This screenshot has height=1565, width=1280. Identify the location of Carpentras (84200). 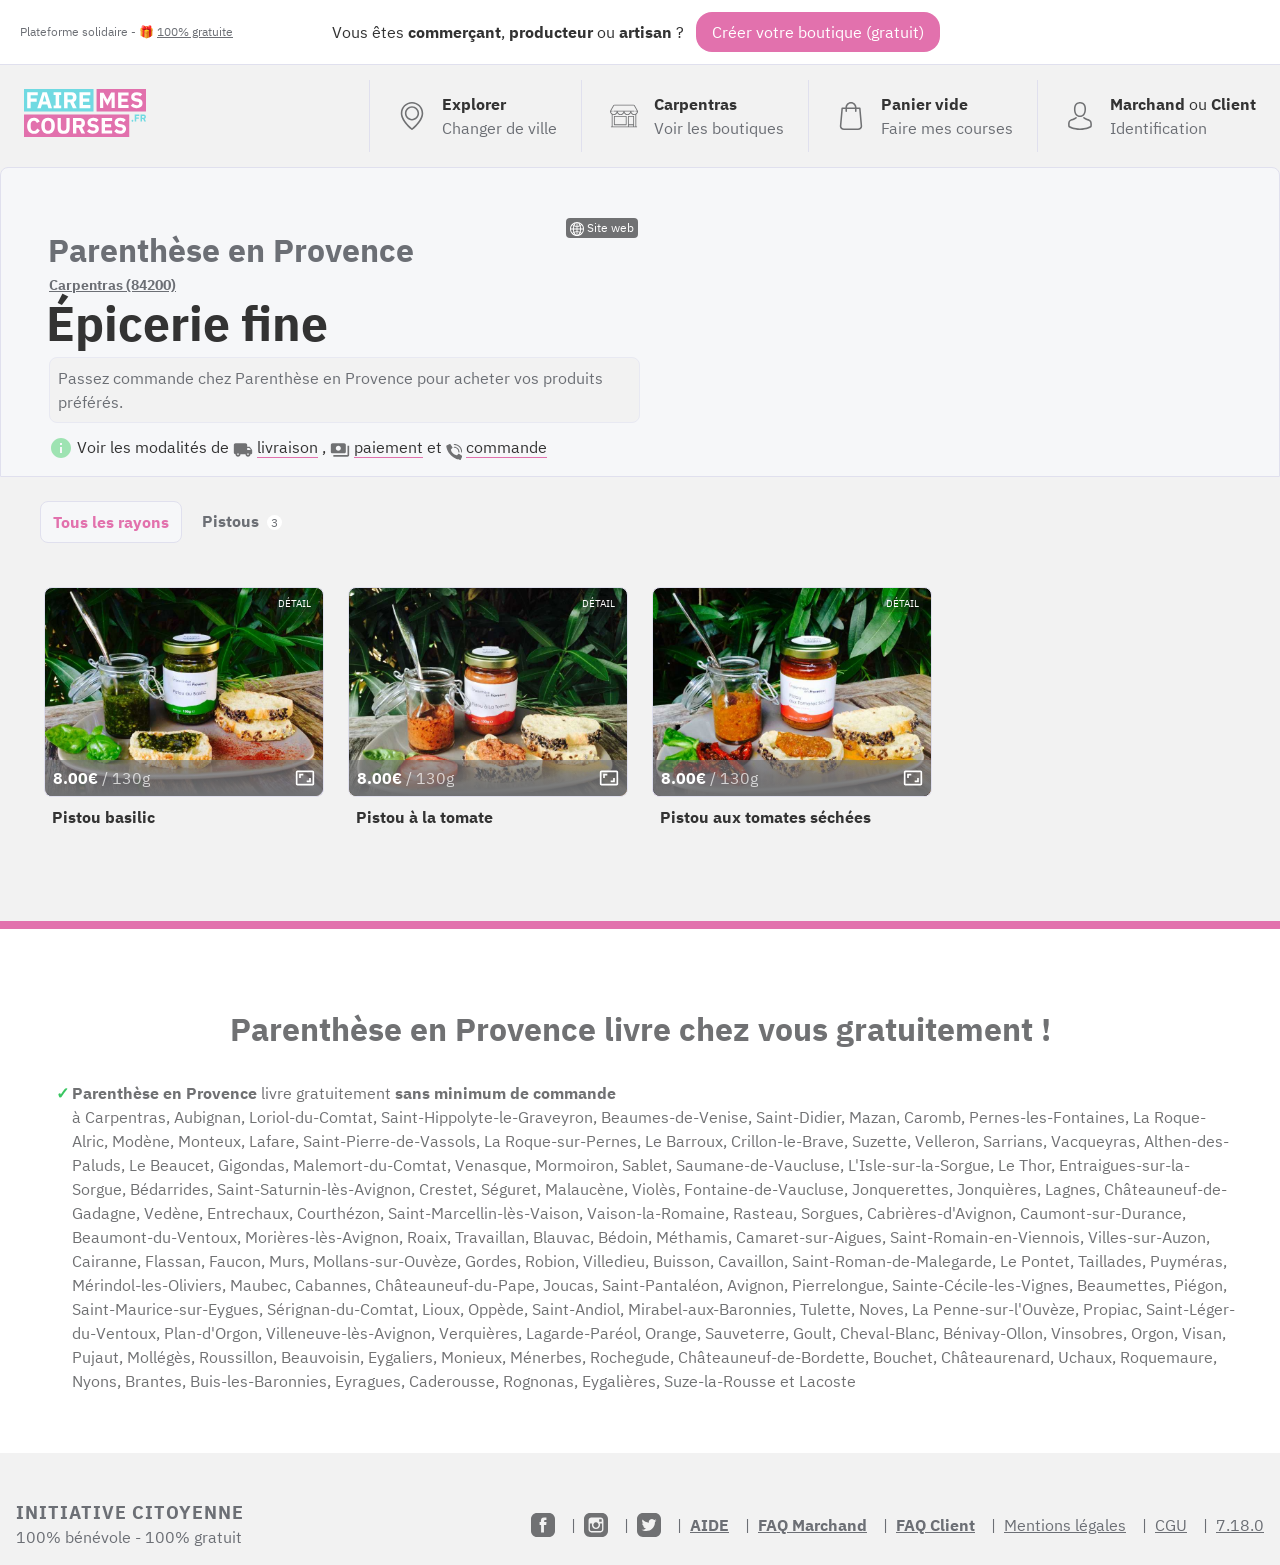
(112, 285).